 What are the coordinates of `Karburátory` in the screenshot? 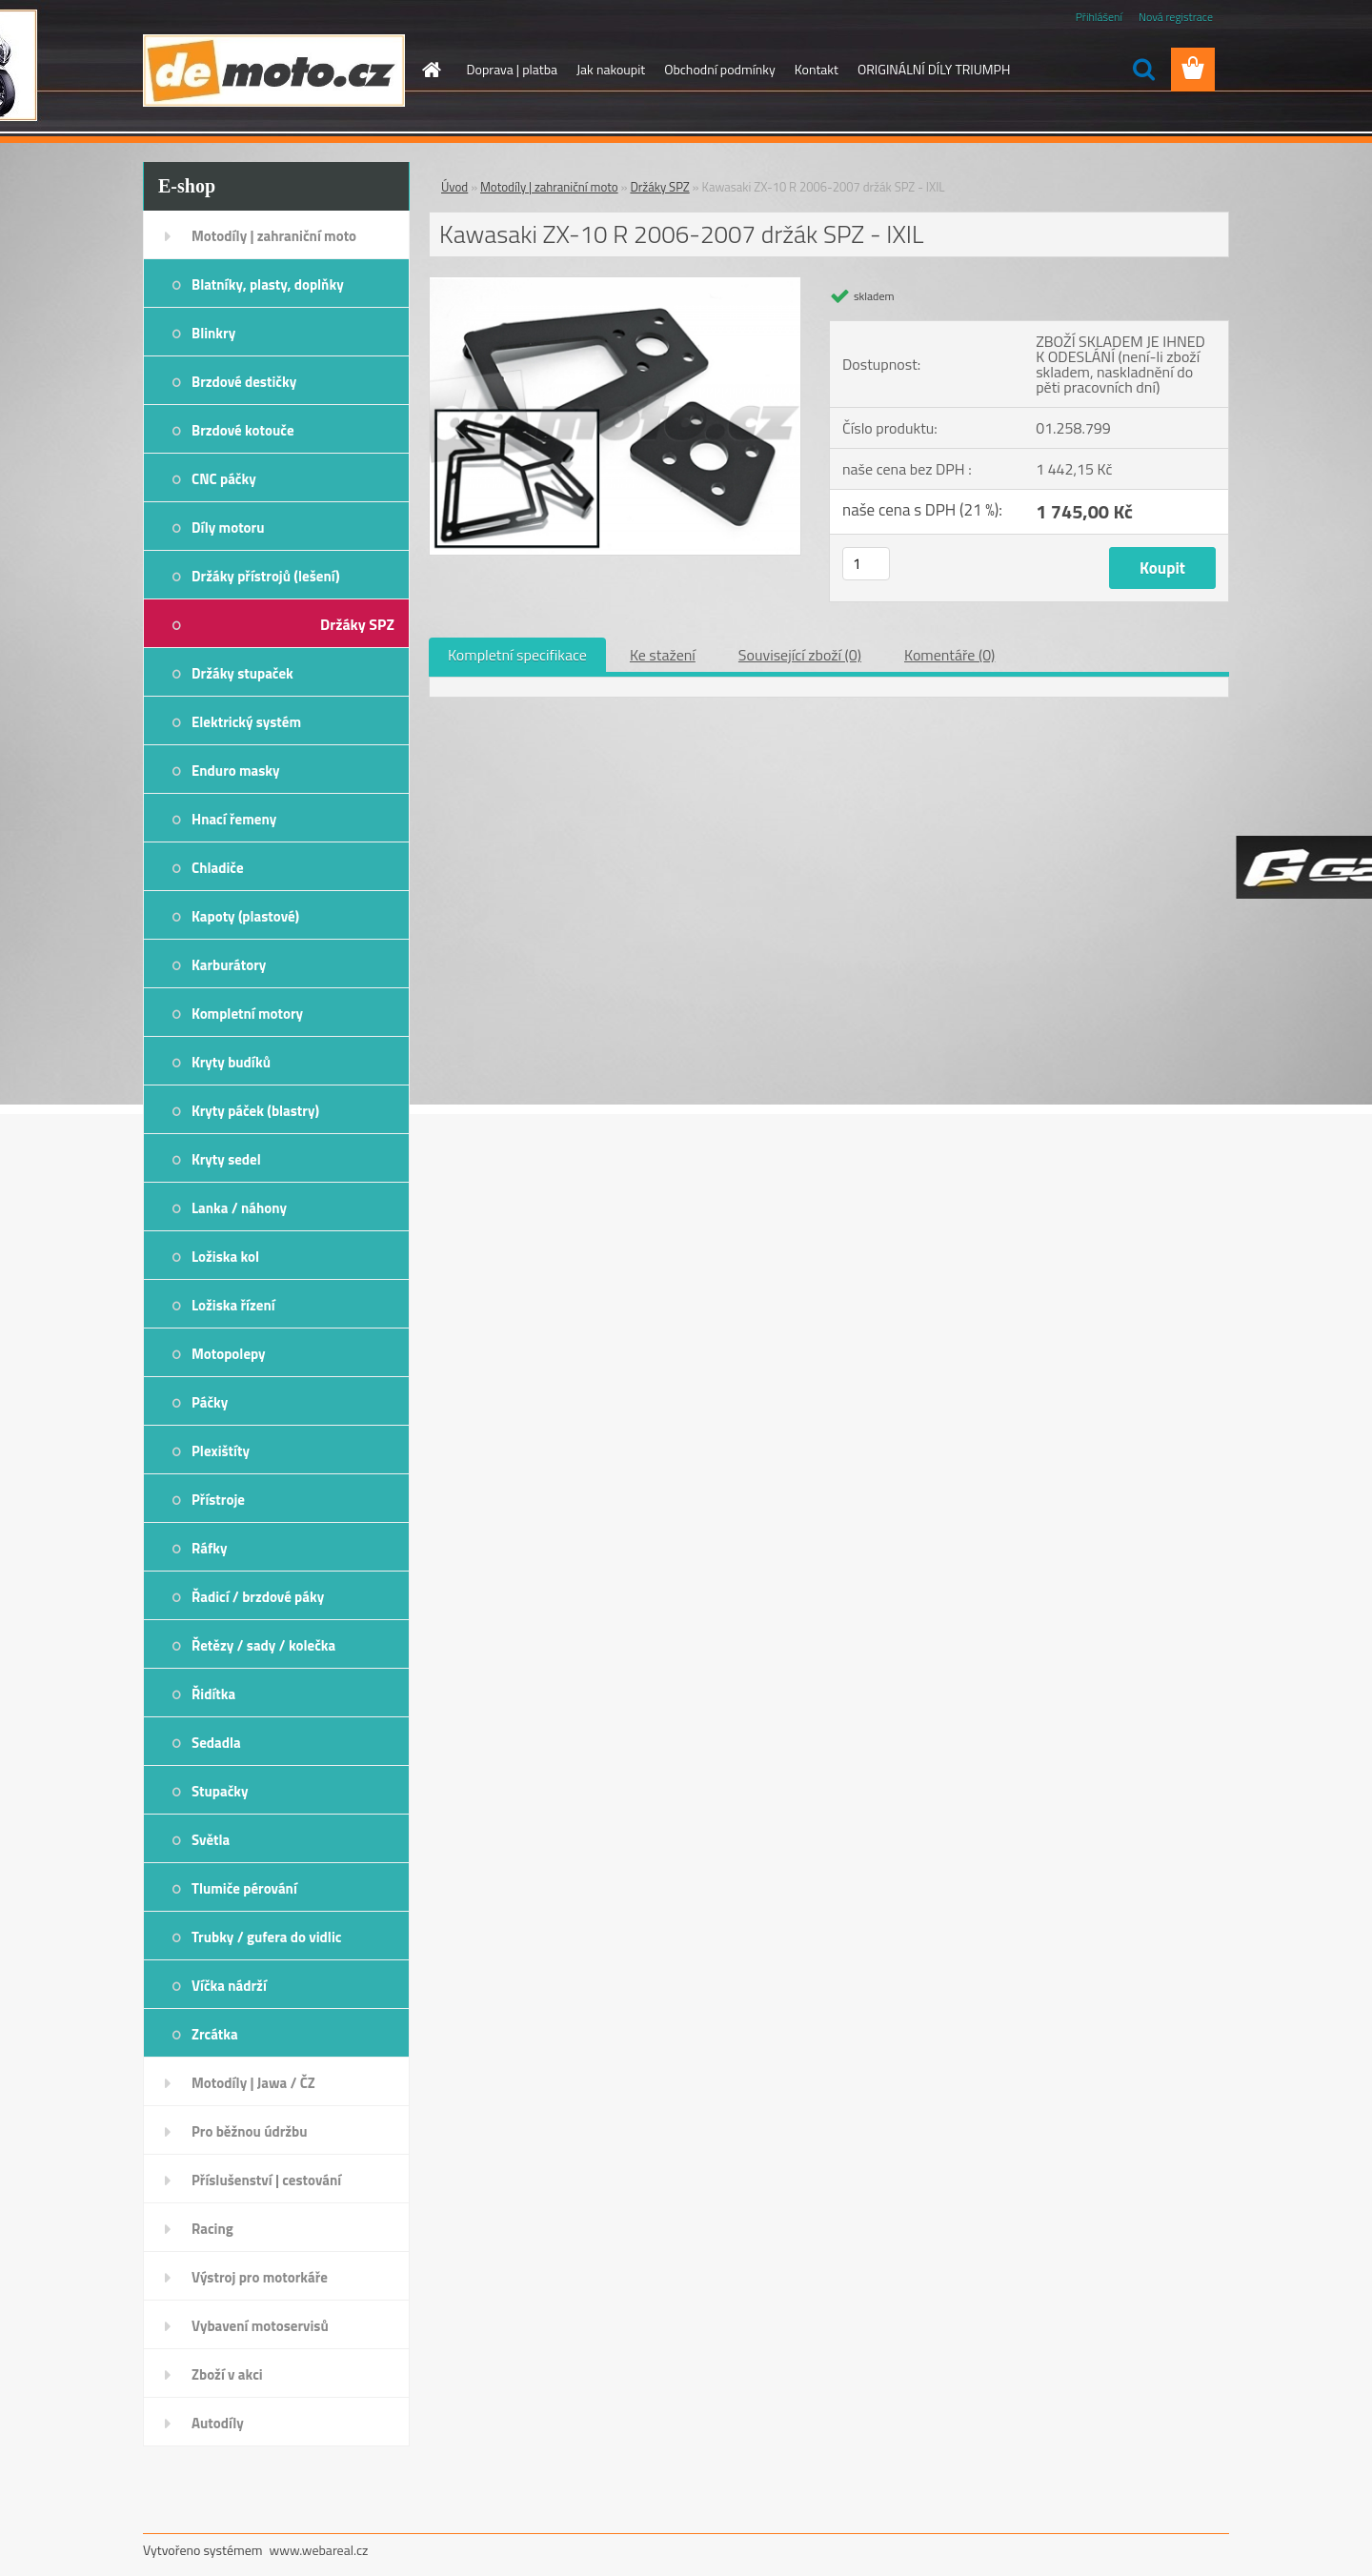 It's located at (229, 965).